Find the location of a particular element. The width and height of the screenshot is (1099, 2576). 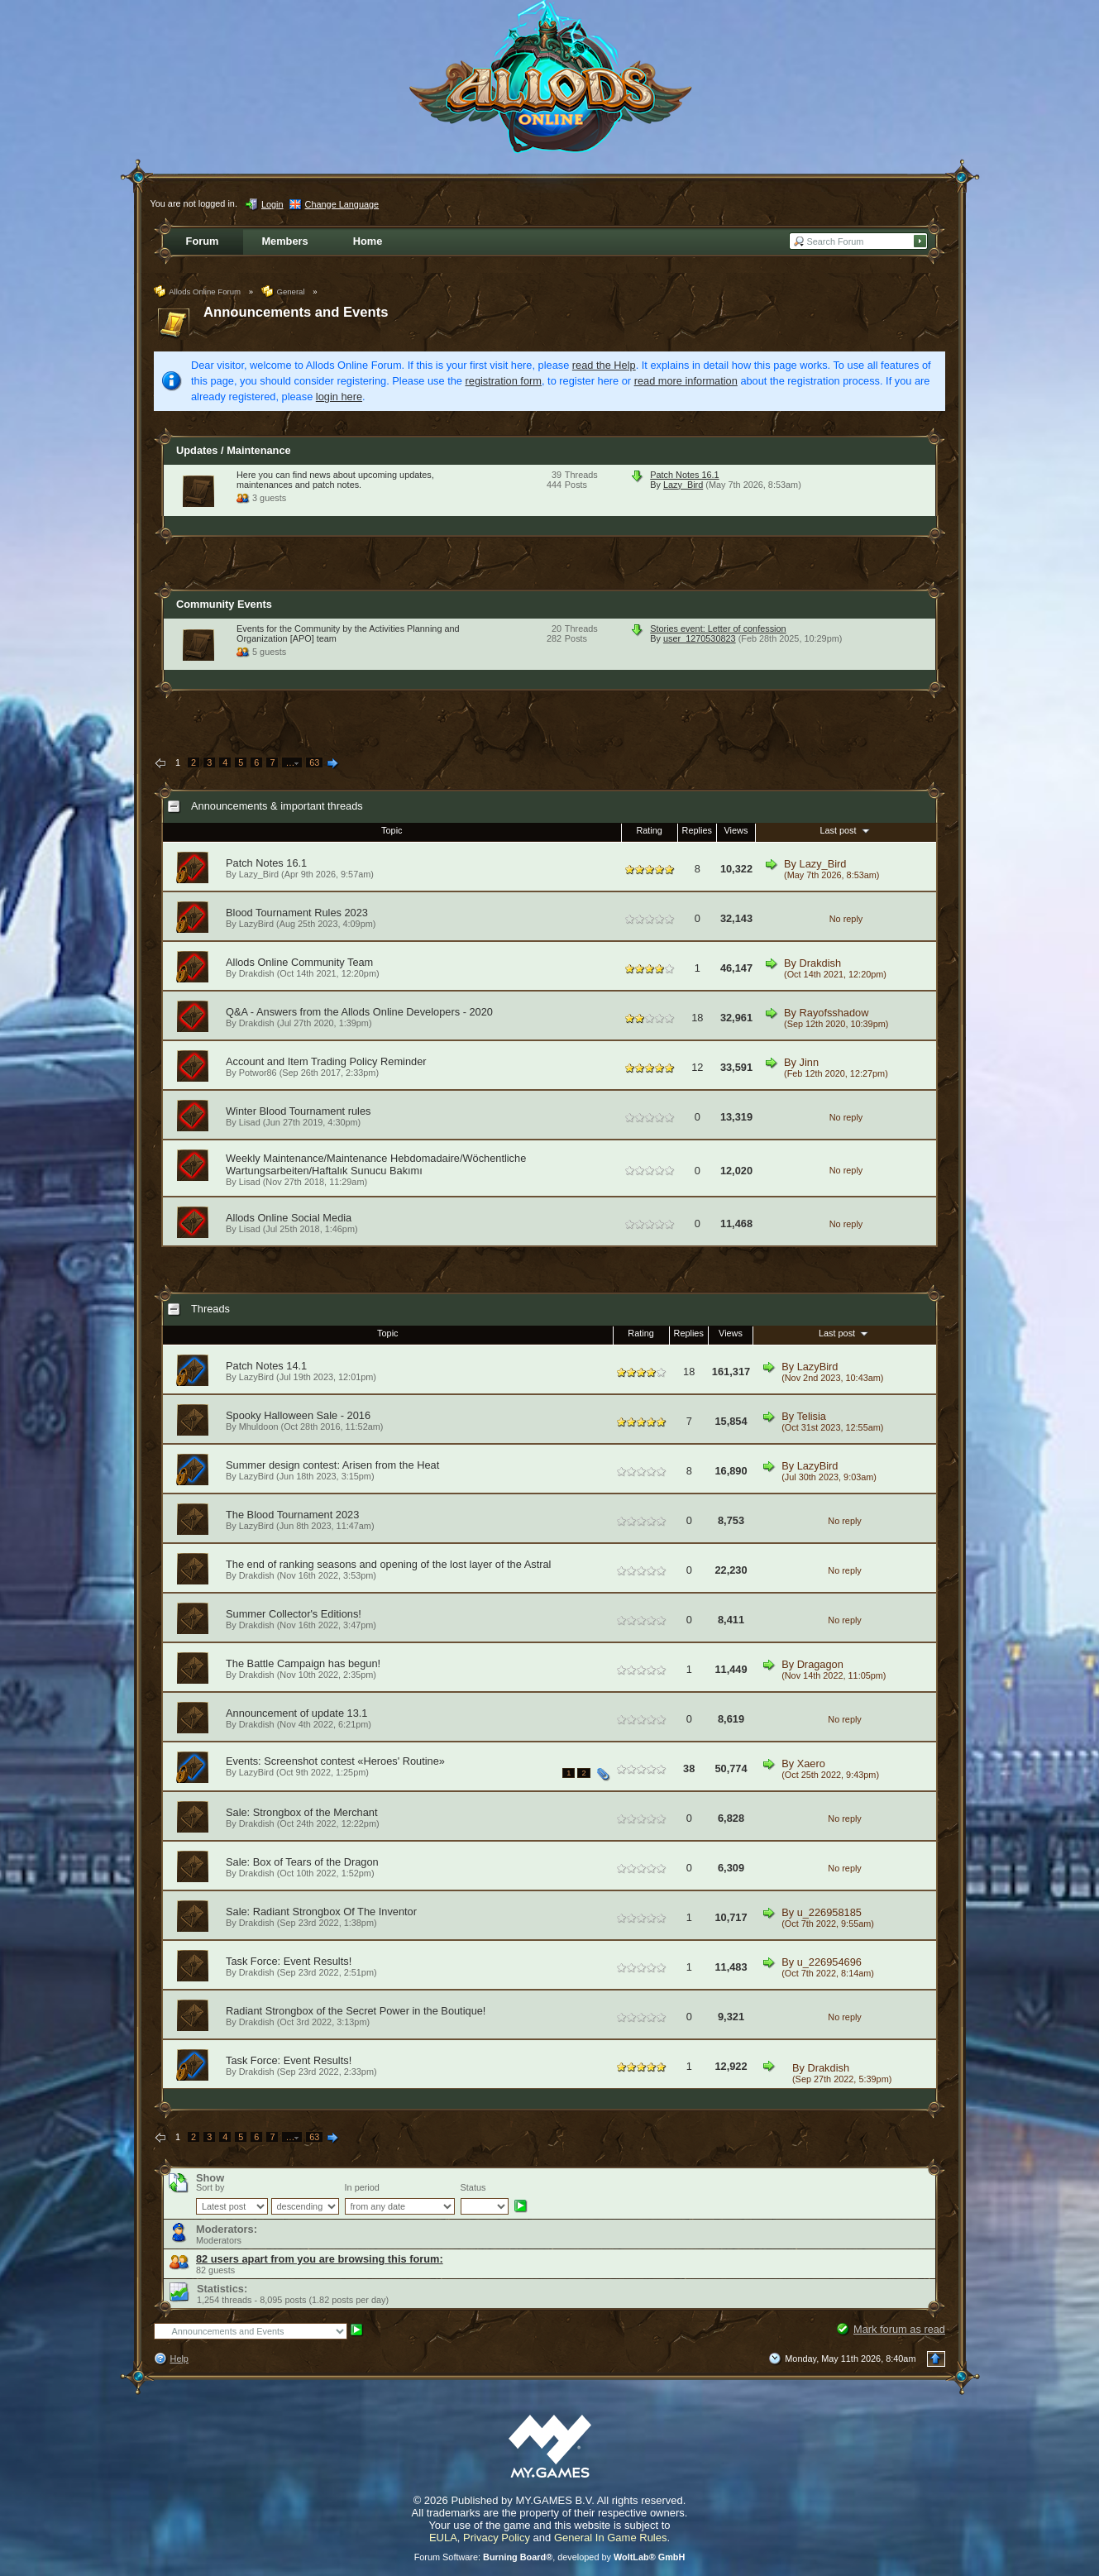

Drakdish is located at coordinates (257, 973).